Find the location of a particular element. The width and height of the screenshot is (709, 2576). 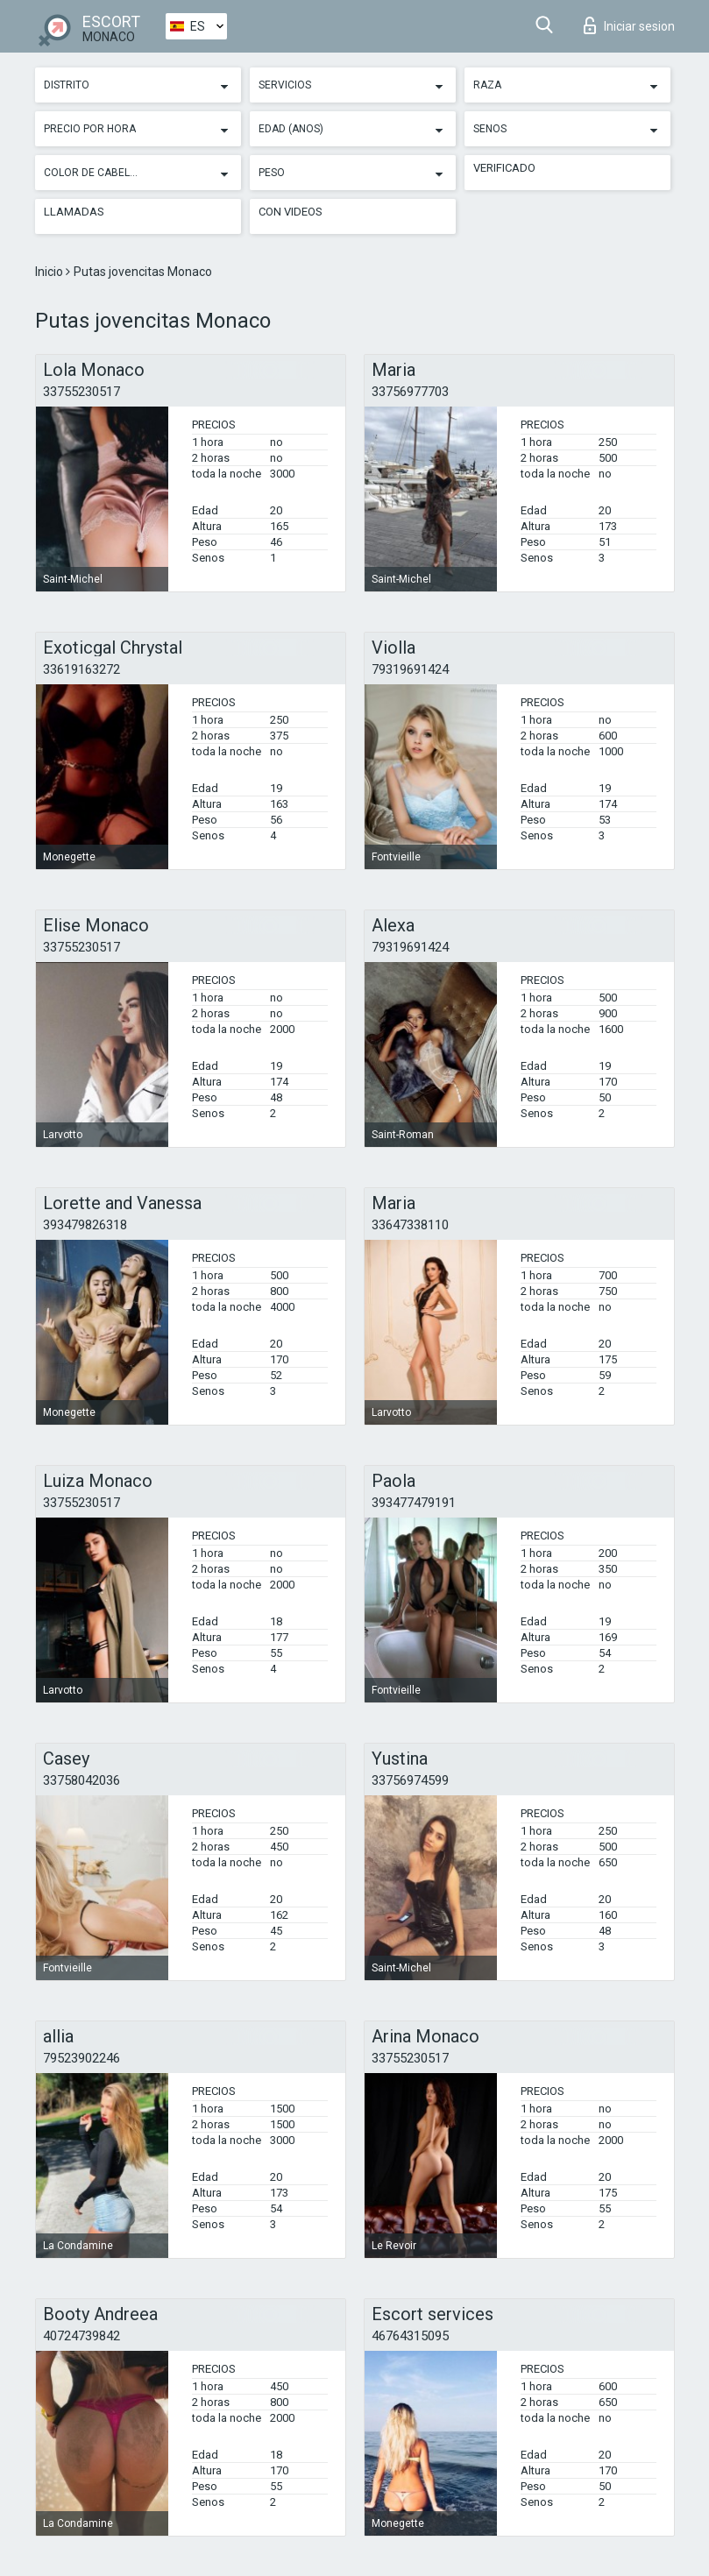

79319691424 is located at coordinates (410, 669).